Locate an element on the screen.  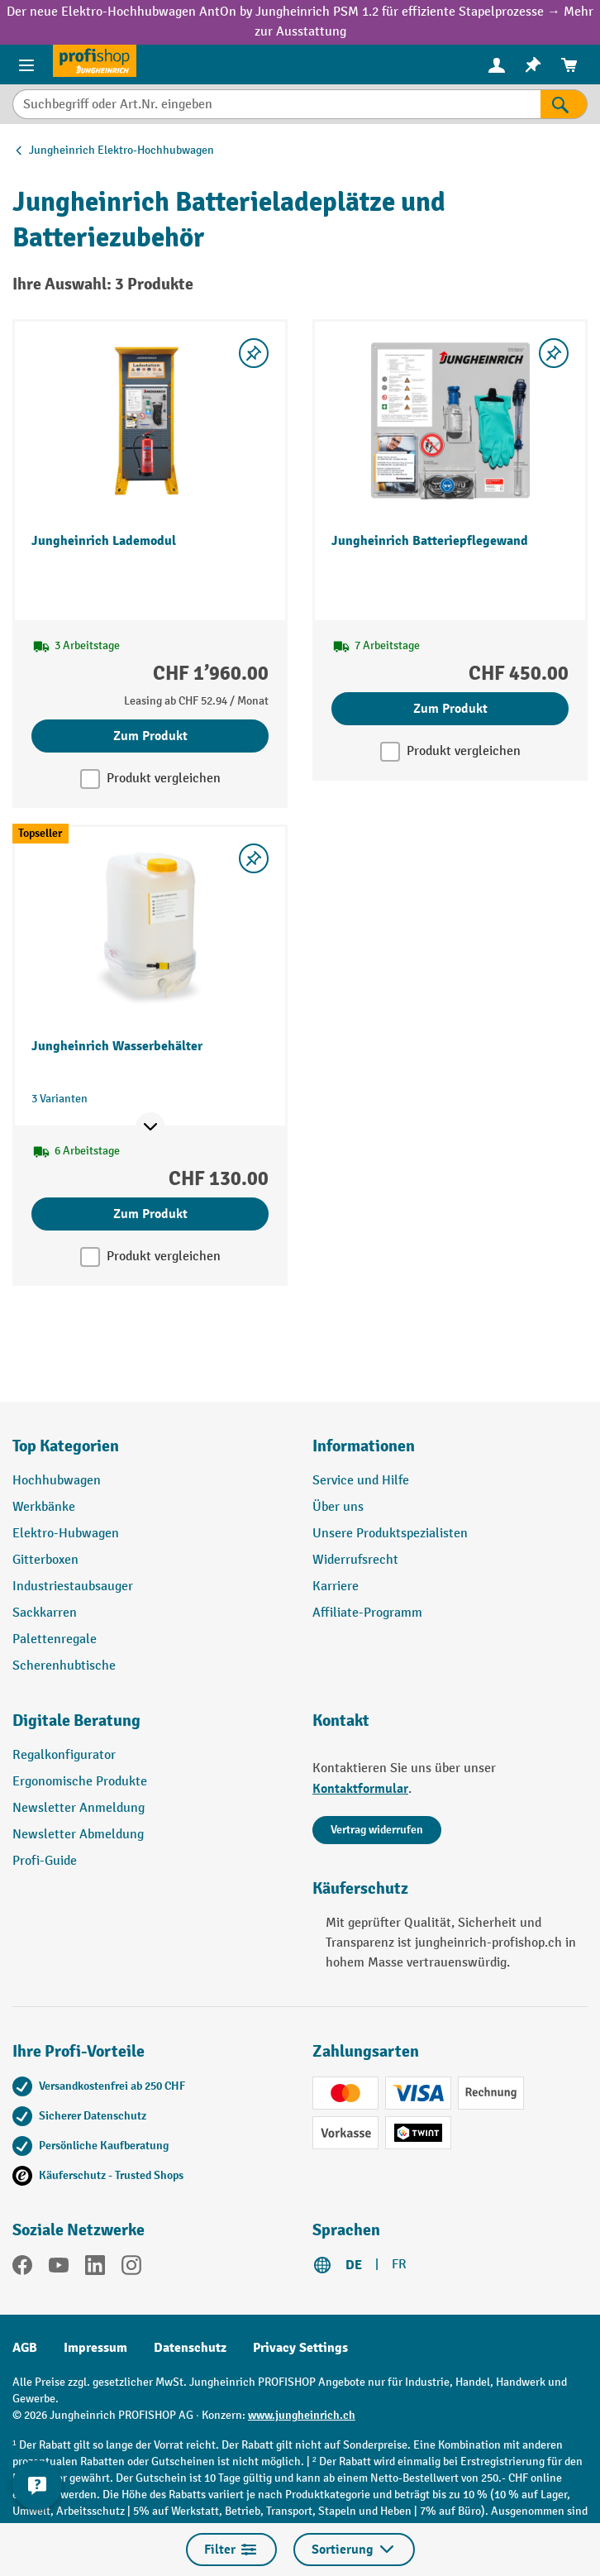
Informationen [button] is located at coordinates (363, 1446).